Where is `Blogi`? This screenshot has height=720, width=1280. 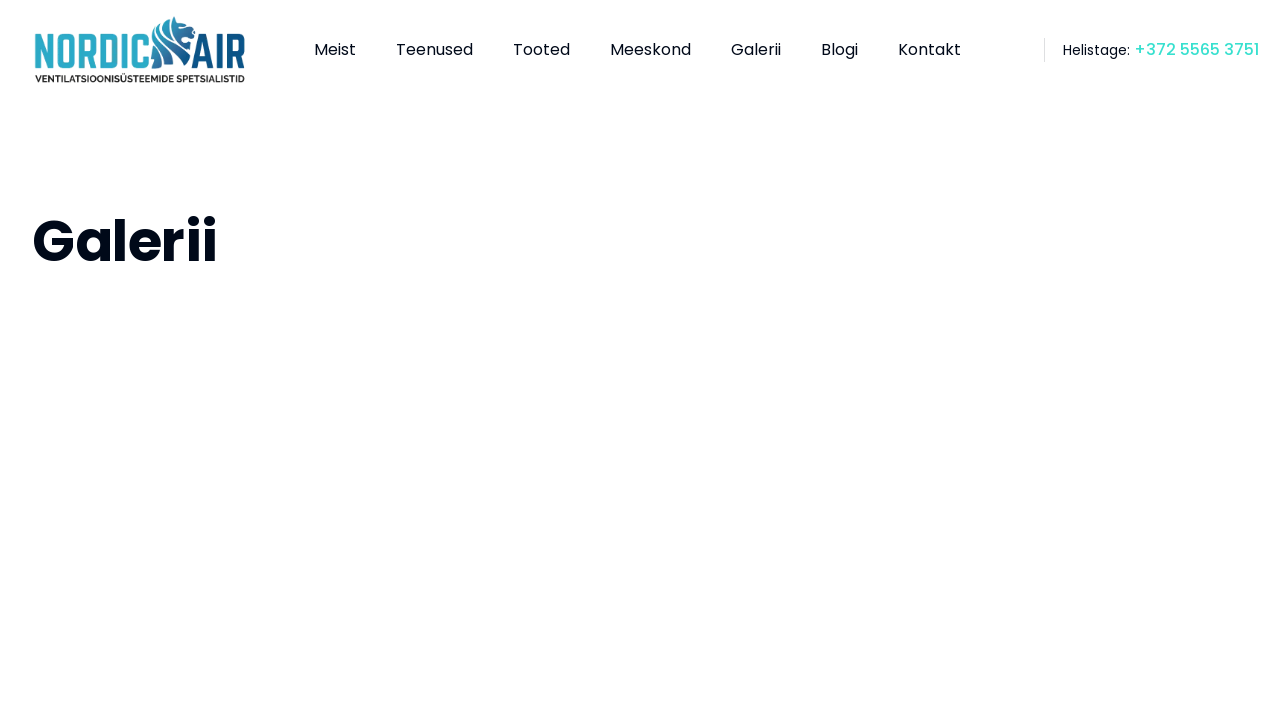
Blogi is located at coordinates (839, 49).